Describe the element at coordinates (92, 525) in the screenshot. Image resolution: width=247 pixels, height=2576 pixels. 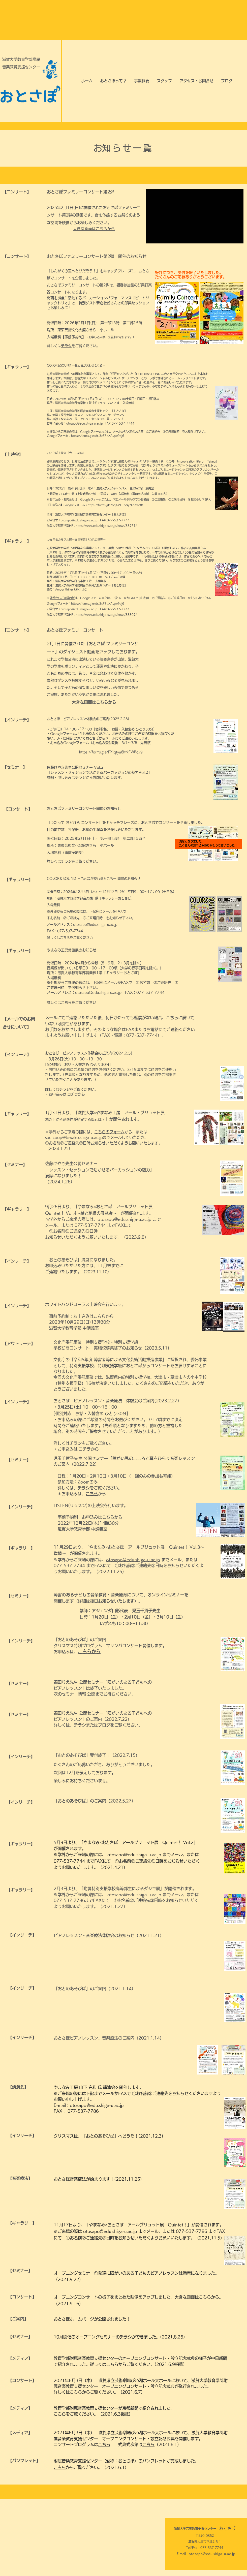
I see `滋賀大学教育学部HP：https://www.edu.shiga-u.ac.jp/news/33271/` at that location.